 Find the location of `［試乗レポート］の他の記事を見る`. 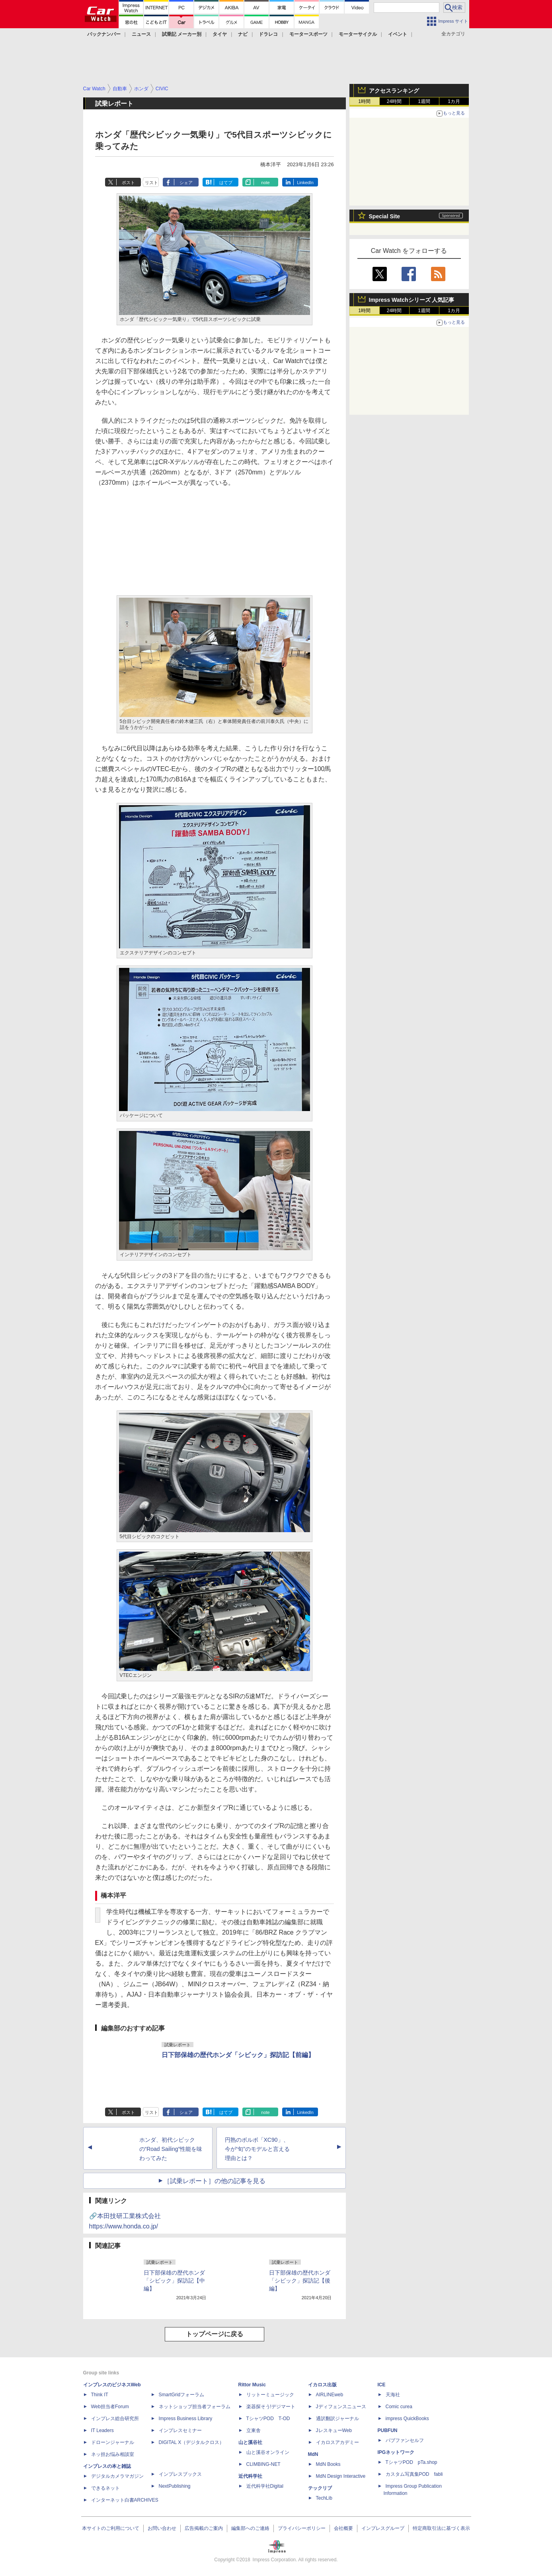

［試乗レポート］の他の記事を見る is located at coordinates (214, 2181).